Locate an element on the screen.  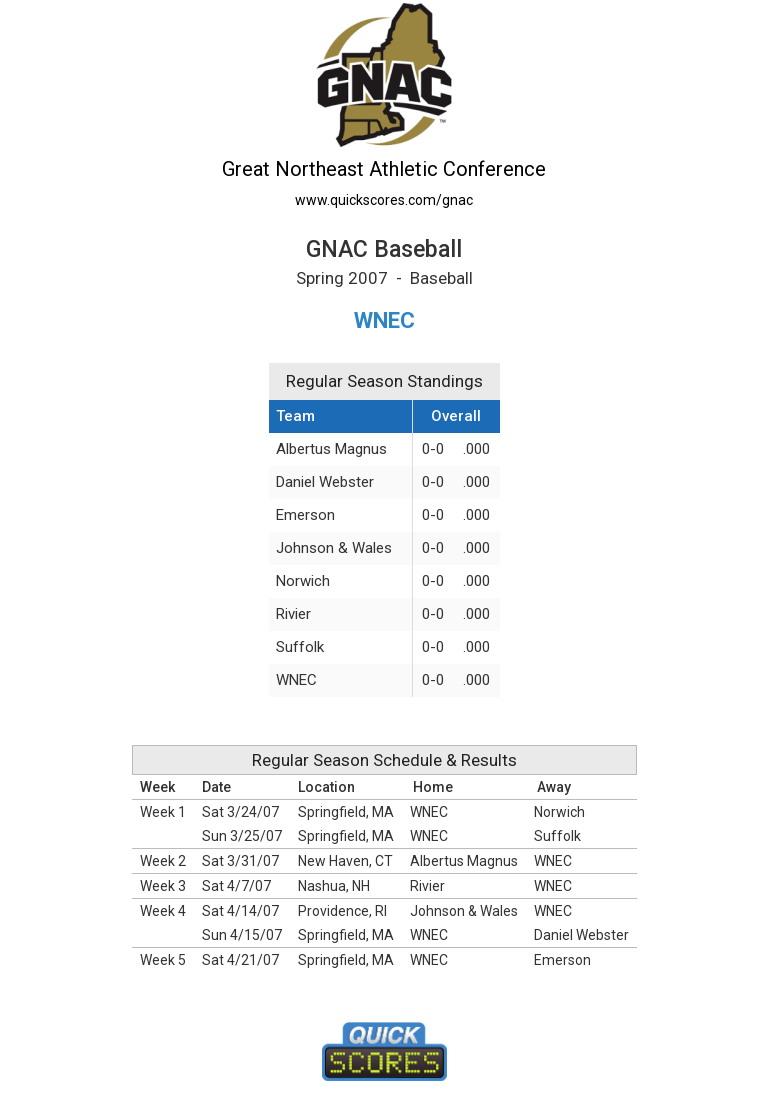
Norwich is located at coordinates (303, 581).